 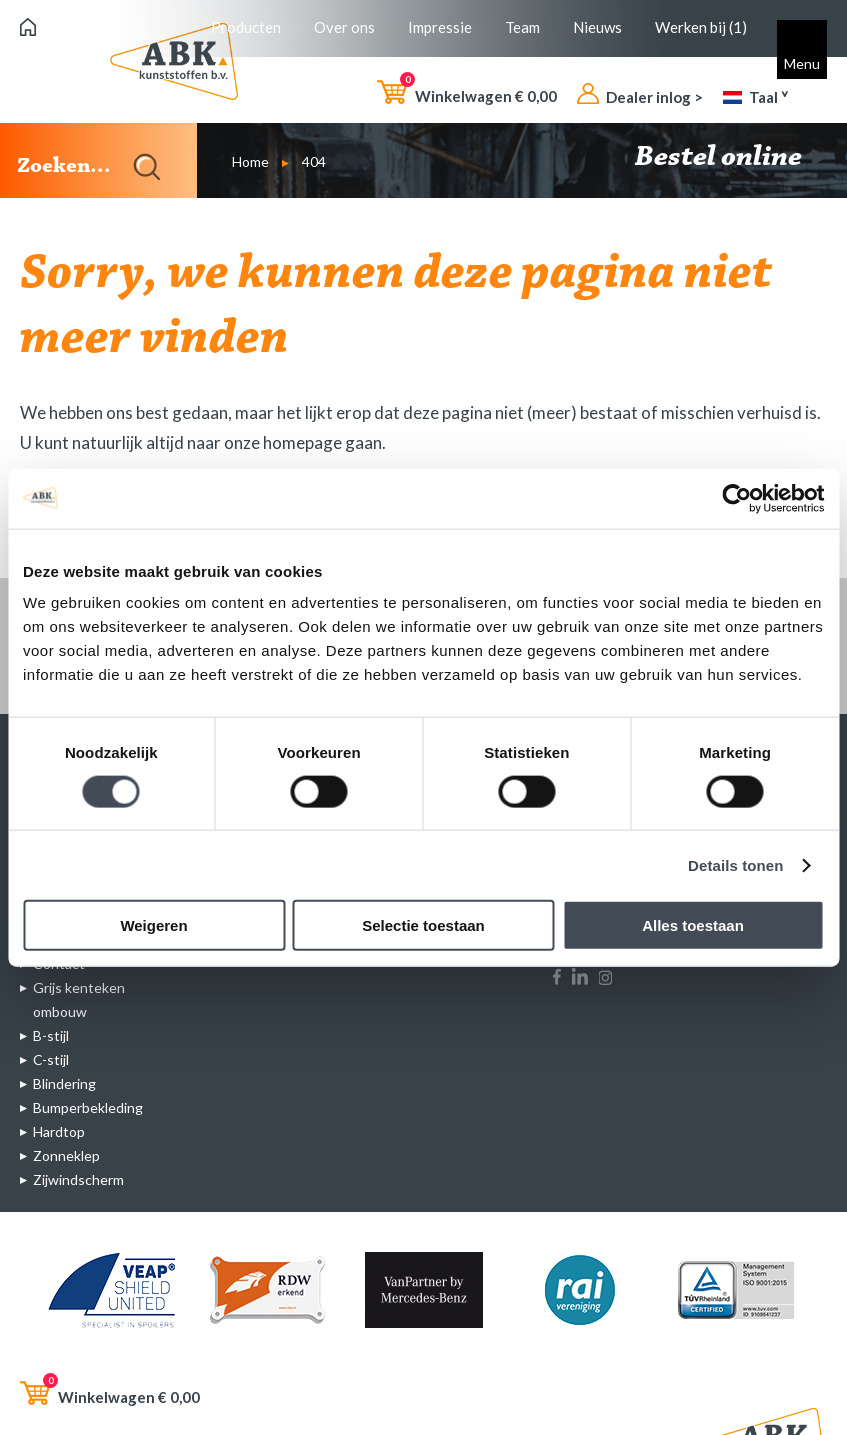 I want to click on C-stijl, so click(x=51, y=1059).